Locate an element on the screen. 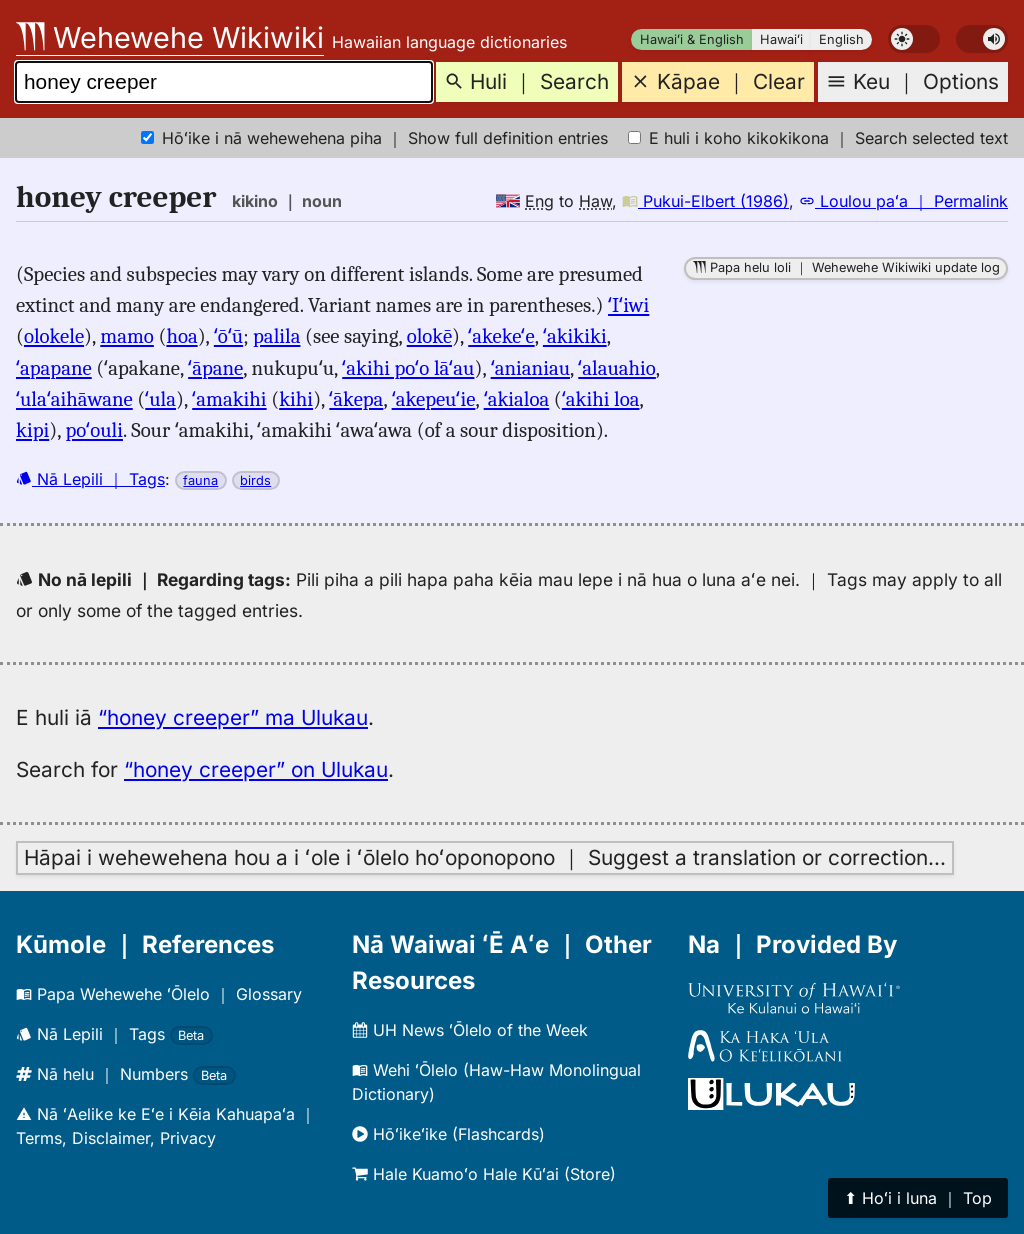  ʻapapane is located at coordinates (54, 368).